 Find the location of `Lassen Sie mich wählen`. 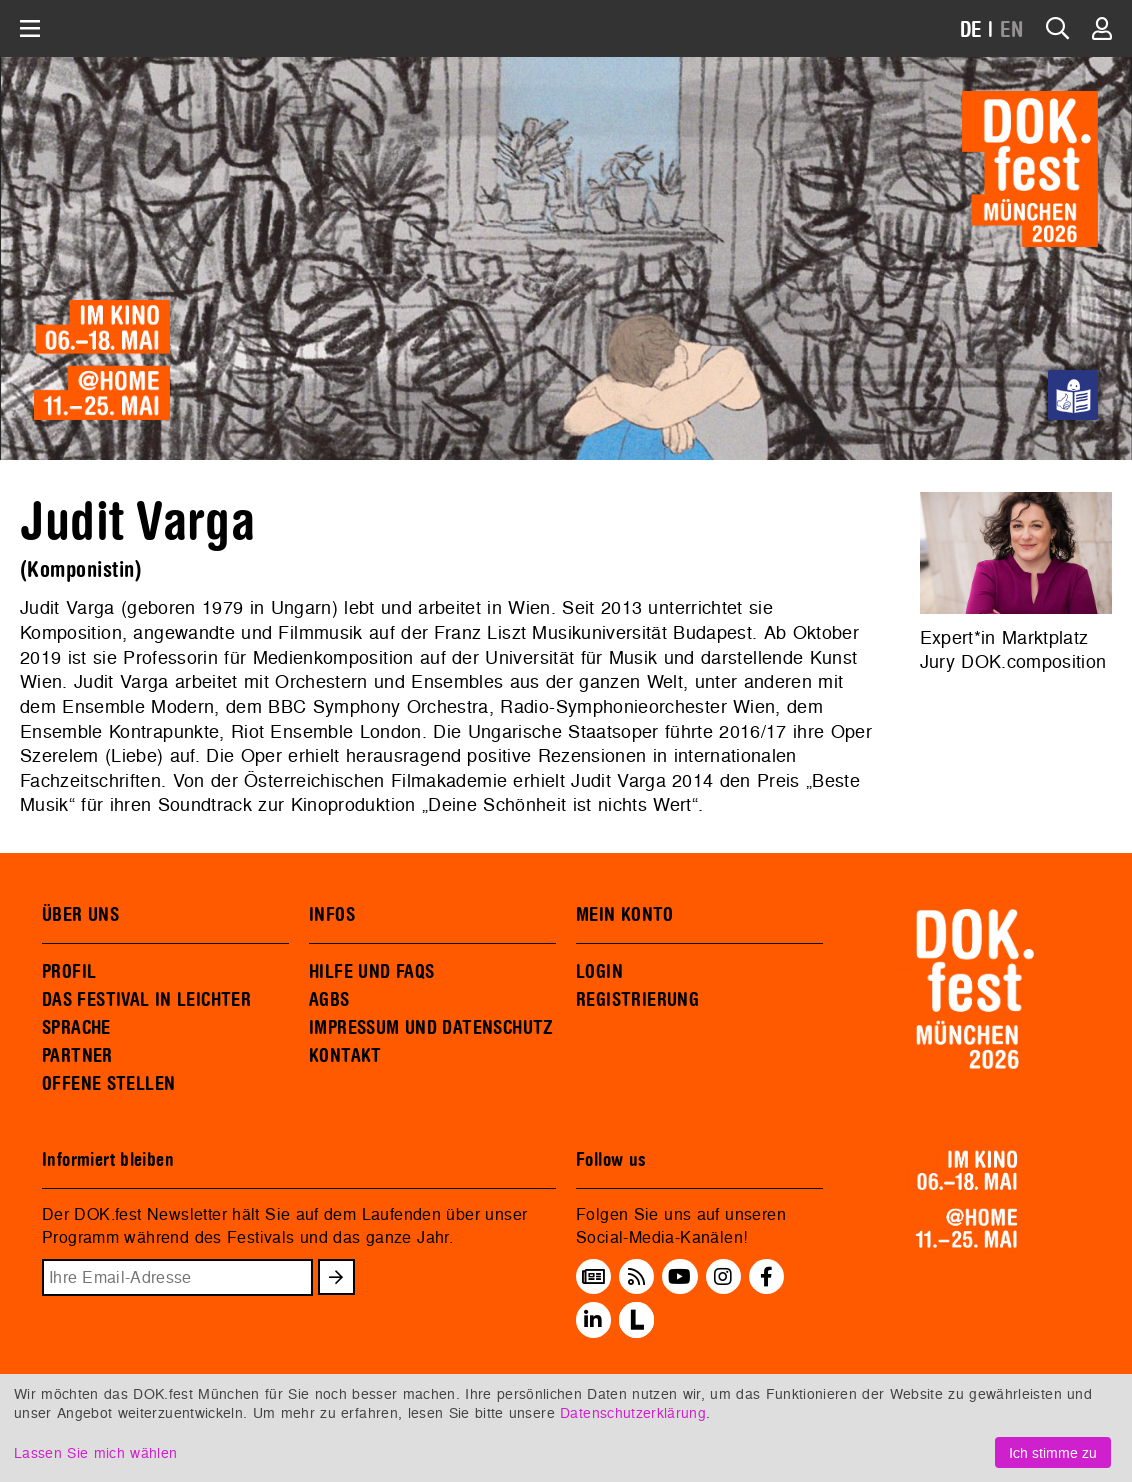

Lassen Sie mich wählen is located at coordinates (95, 1452).